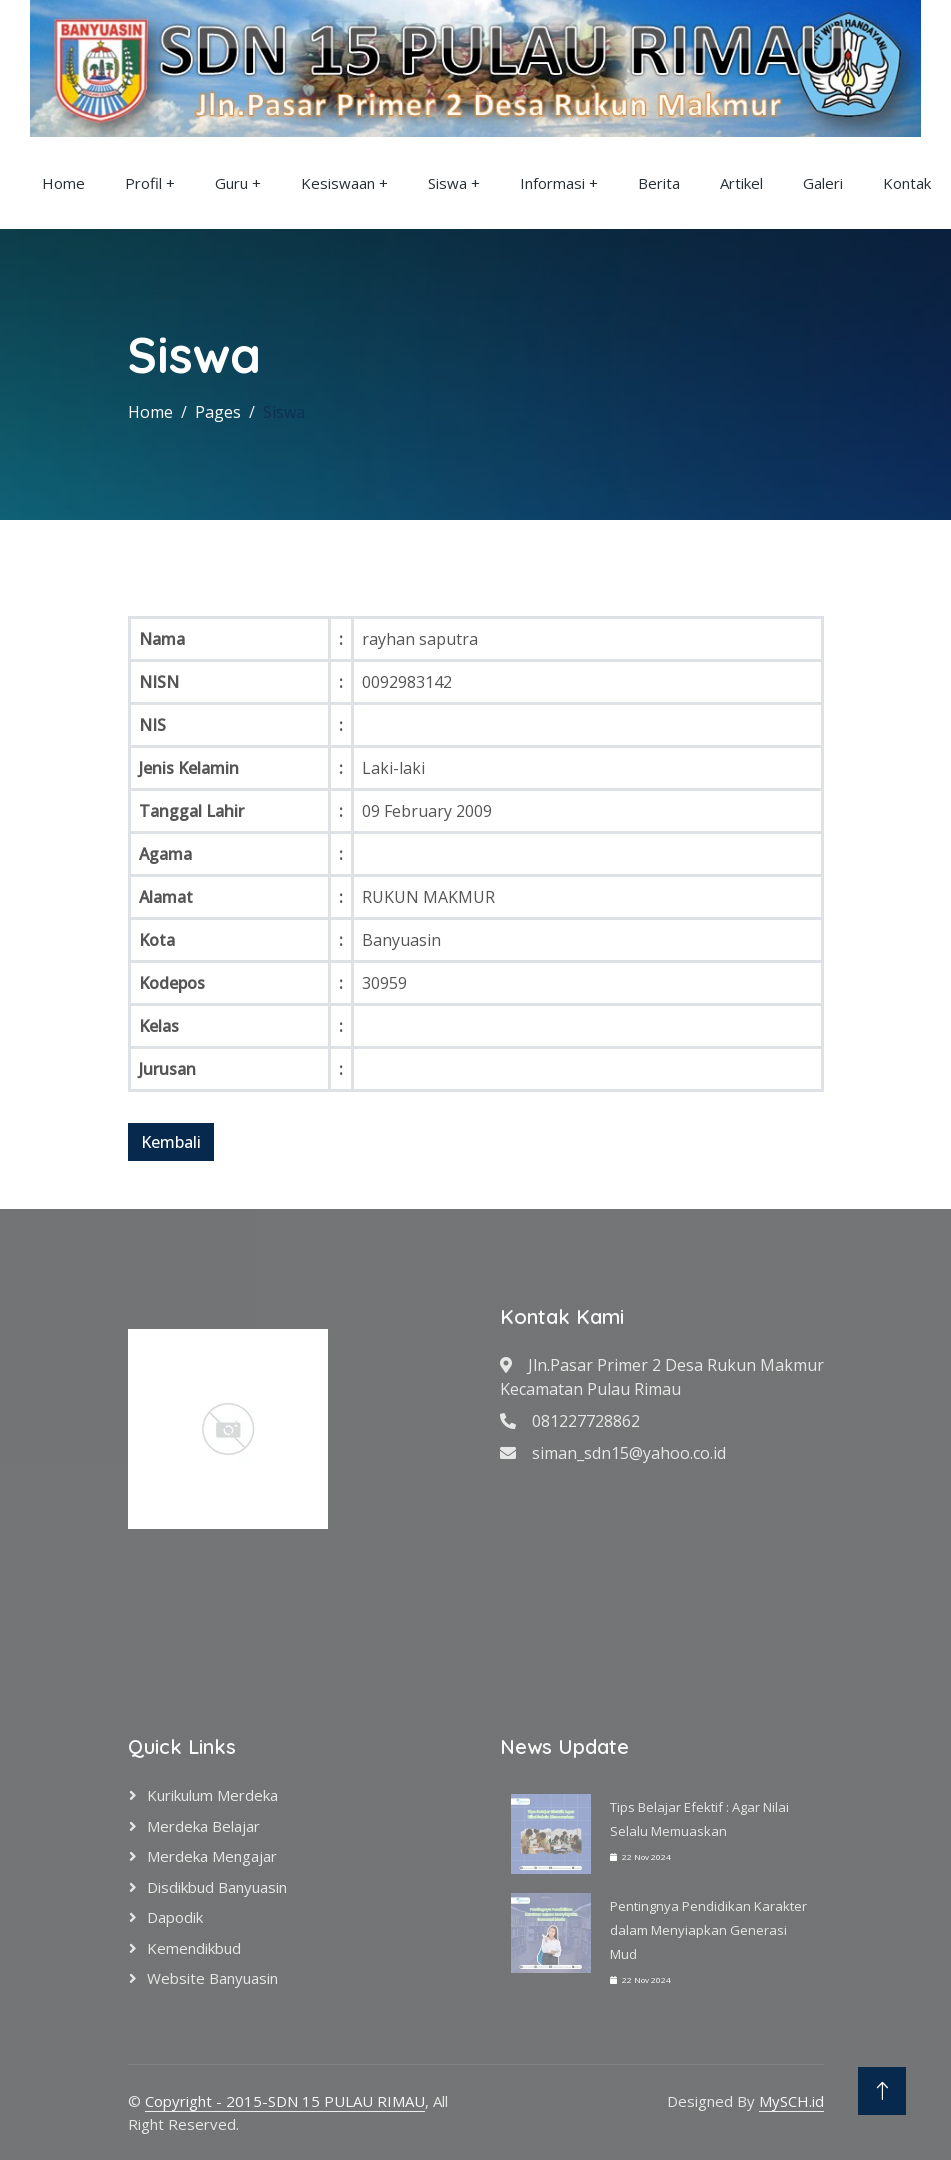 Image resolution: width=951 pixels, height=2160 pixels. I want to click on Merdeka Mengajar, so click(212, 1856).